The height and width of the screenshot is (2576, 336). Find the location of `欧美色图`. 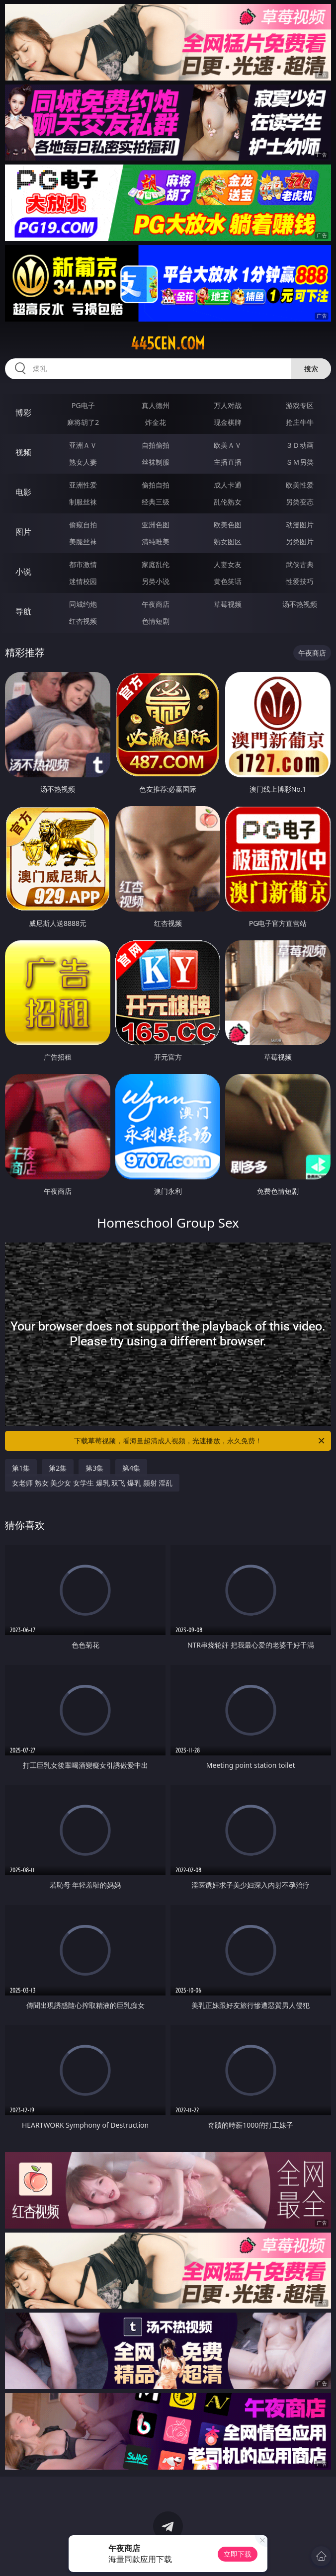

欧美色图 is located at coordinates (228, 524).